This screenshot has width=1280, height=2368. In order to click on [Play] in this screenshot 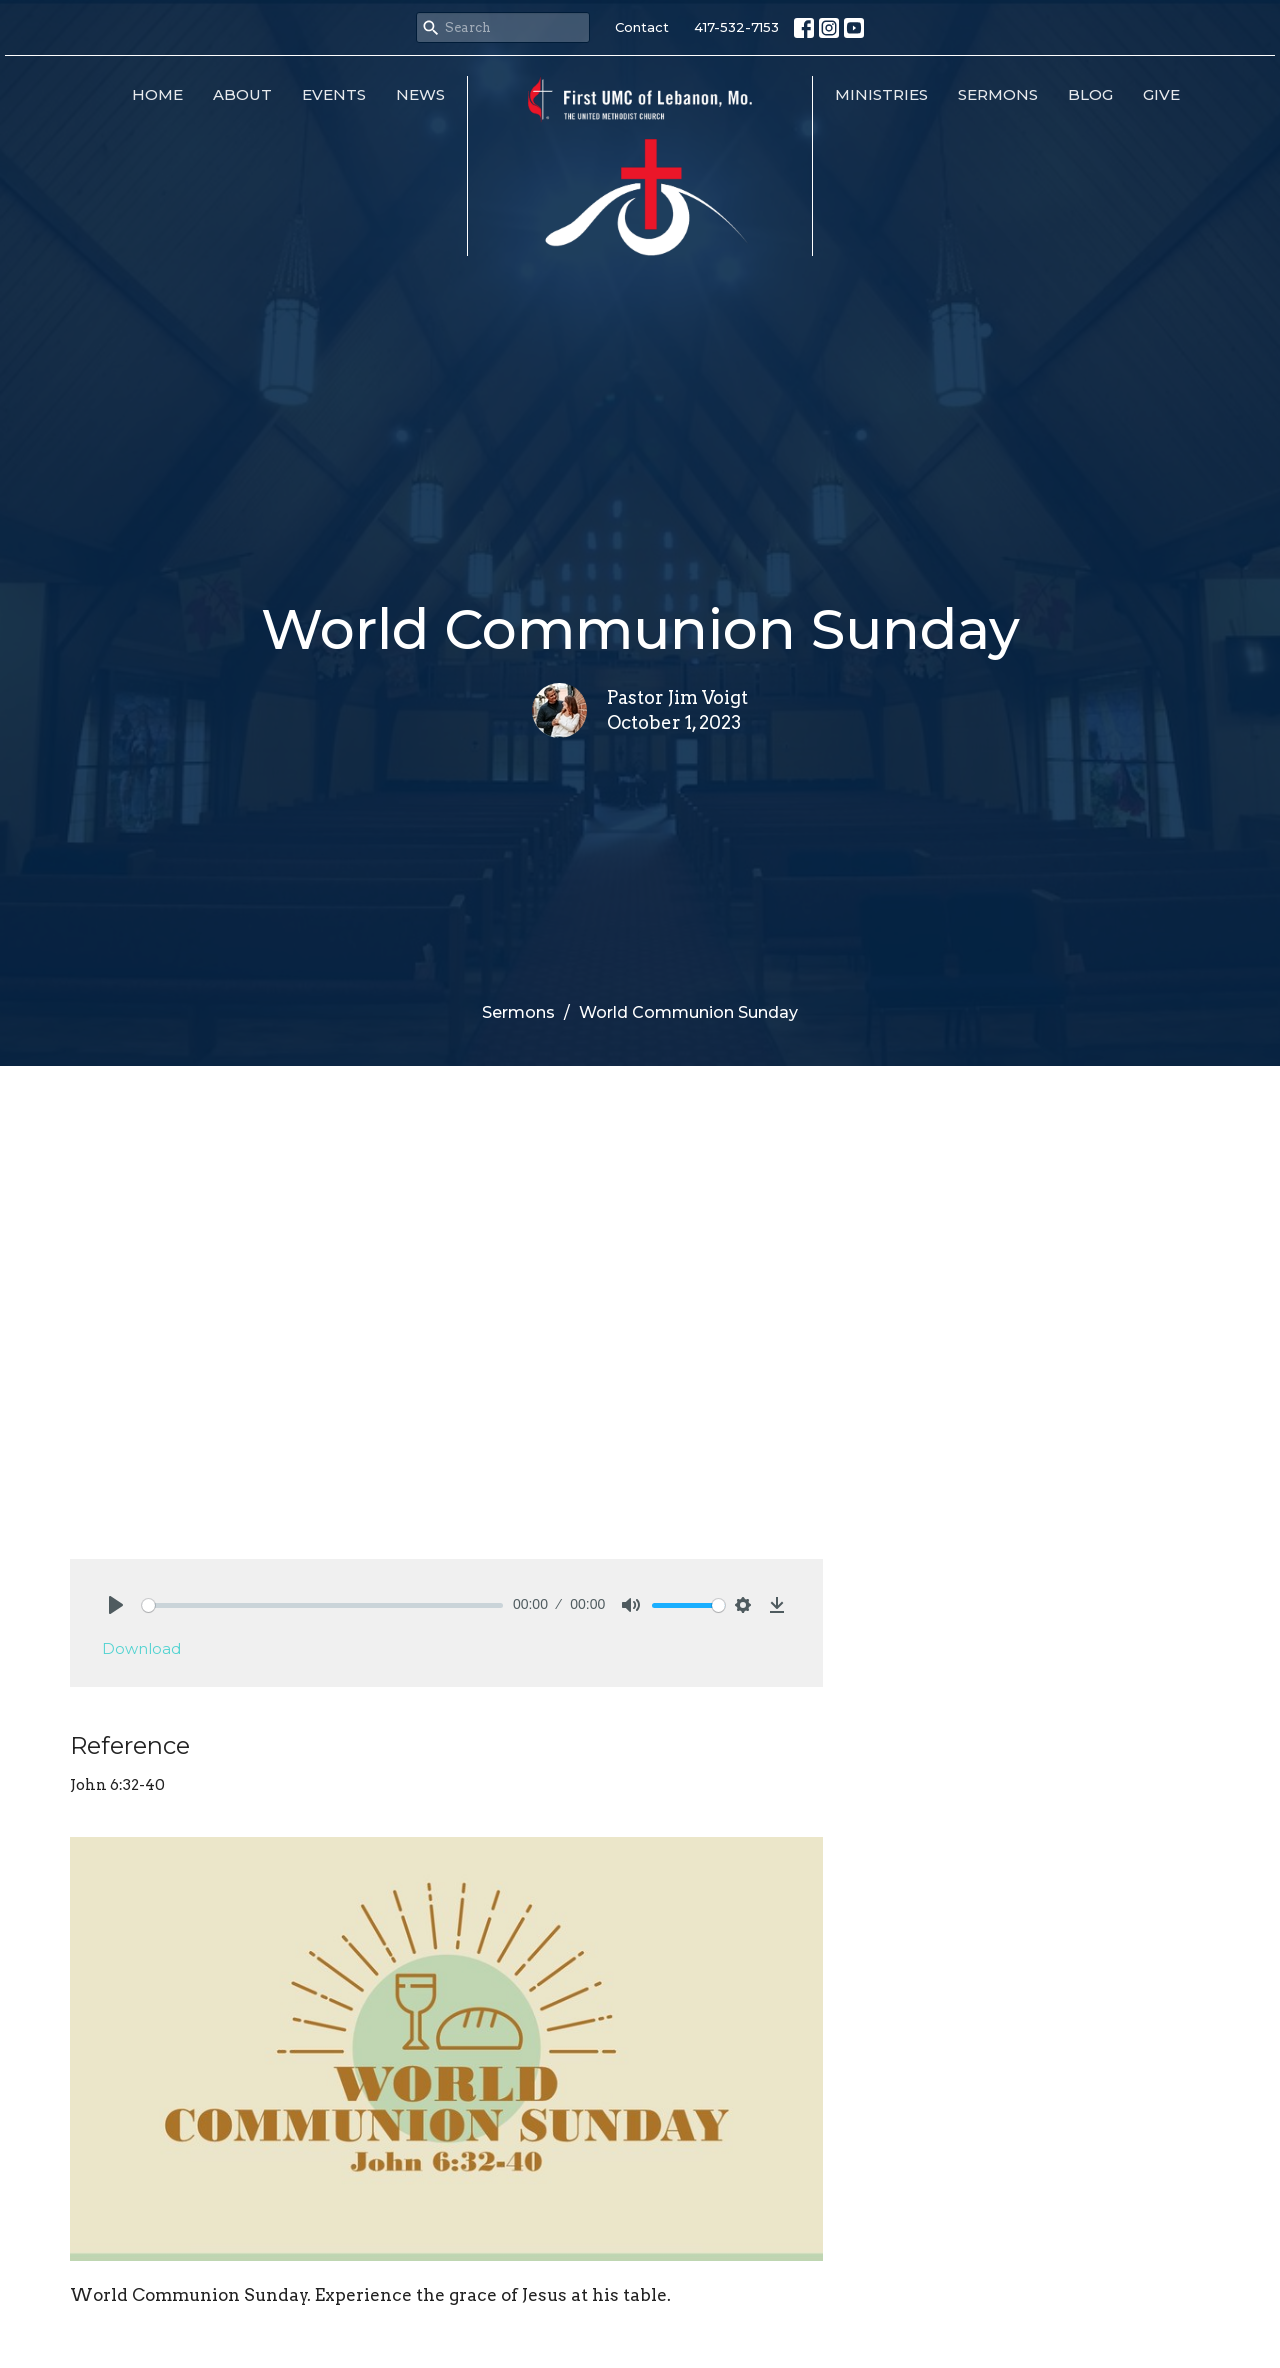, I will do `click(116, 1605)`.